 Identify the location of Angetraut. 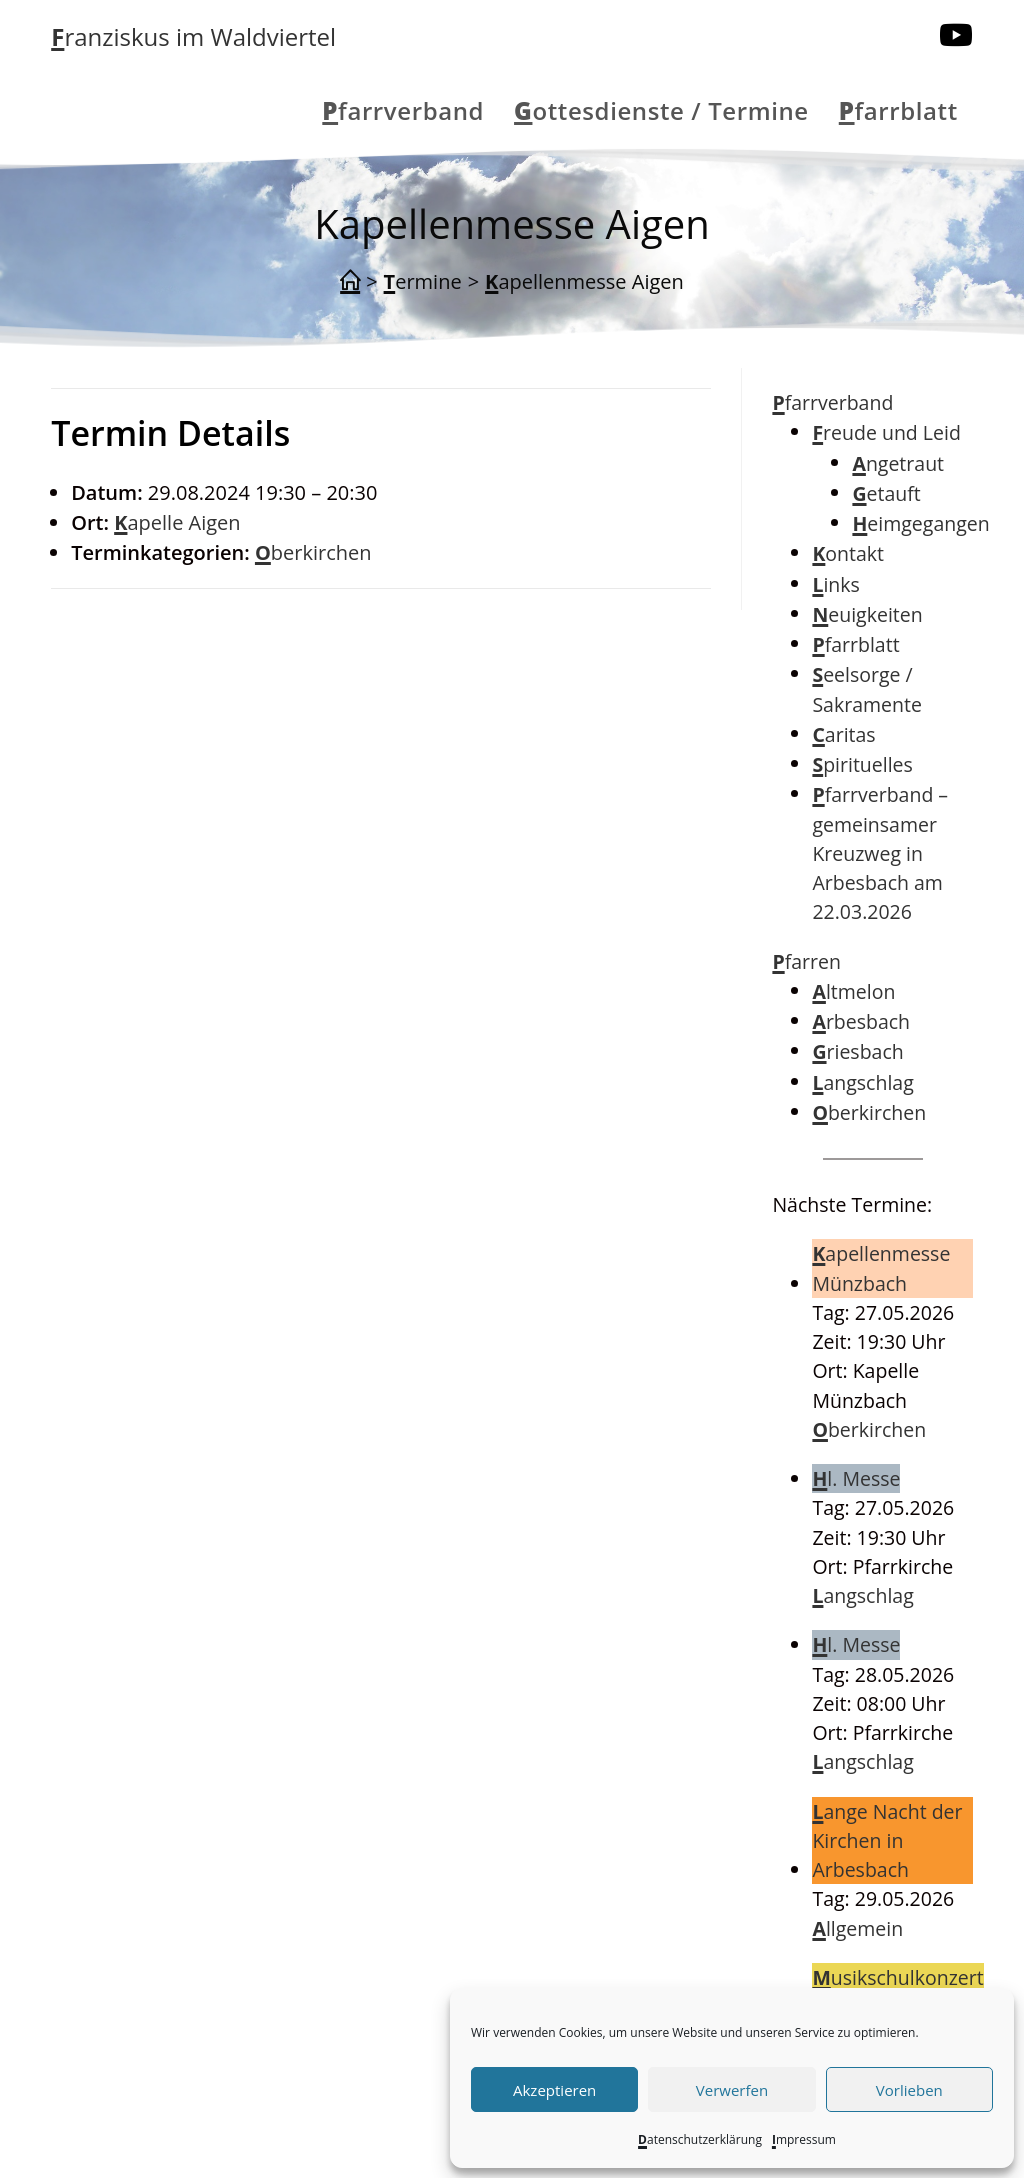
(898, 463).